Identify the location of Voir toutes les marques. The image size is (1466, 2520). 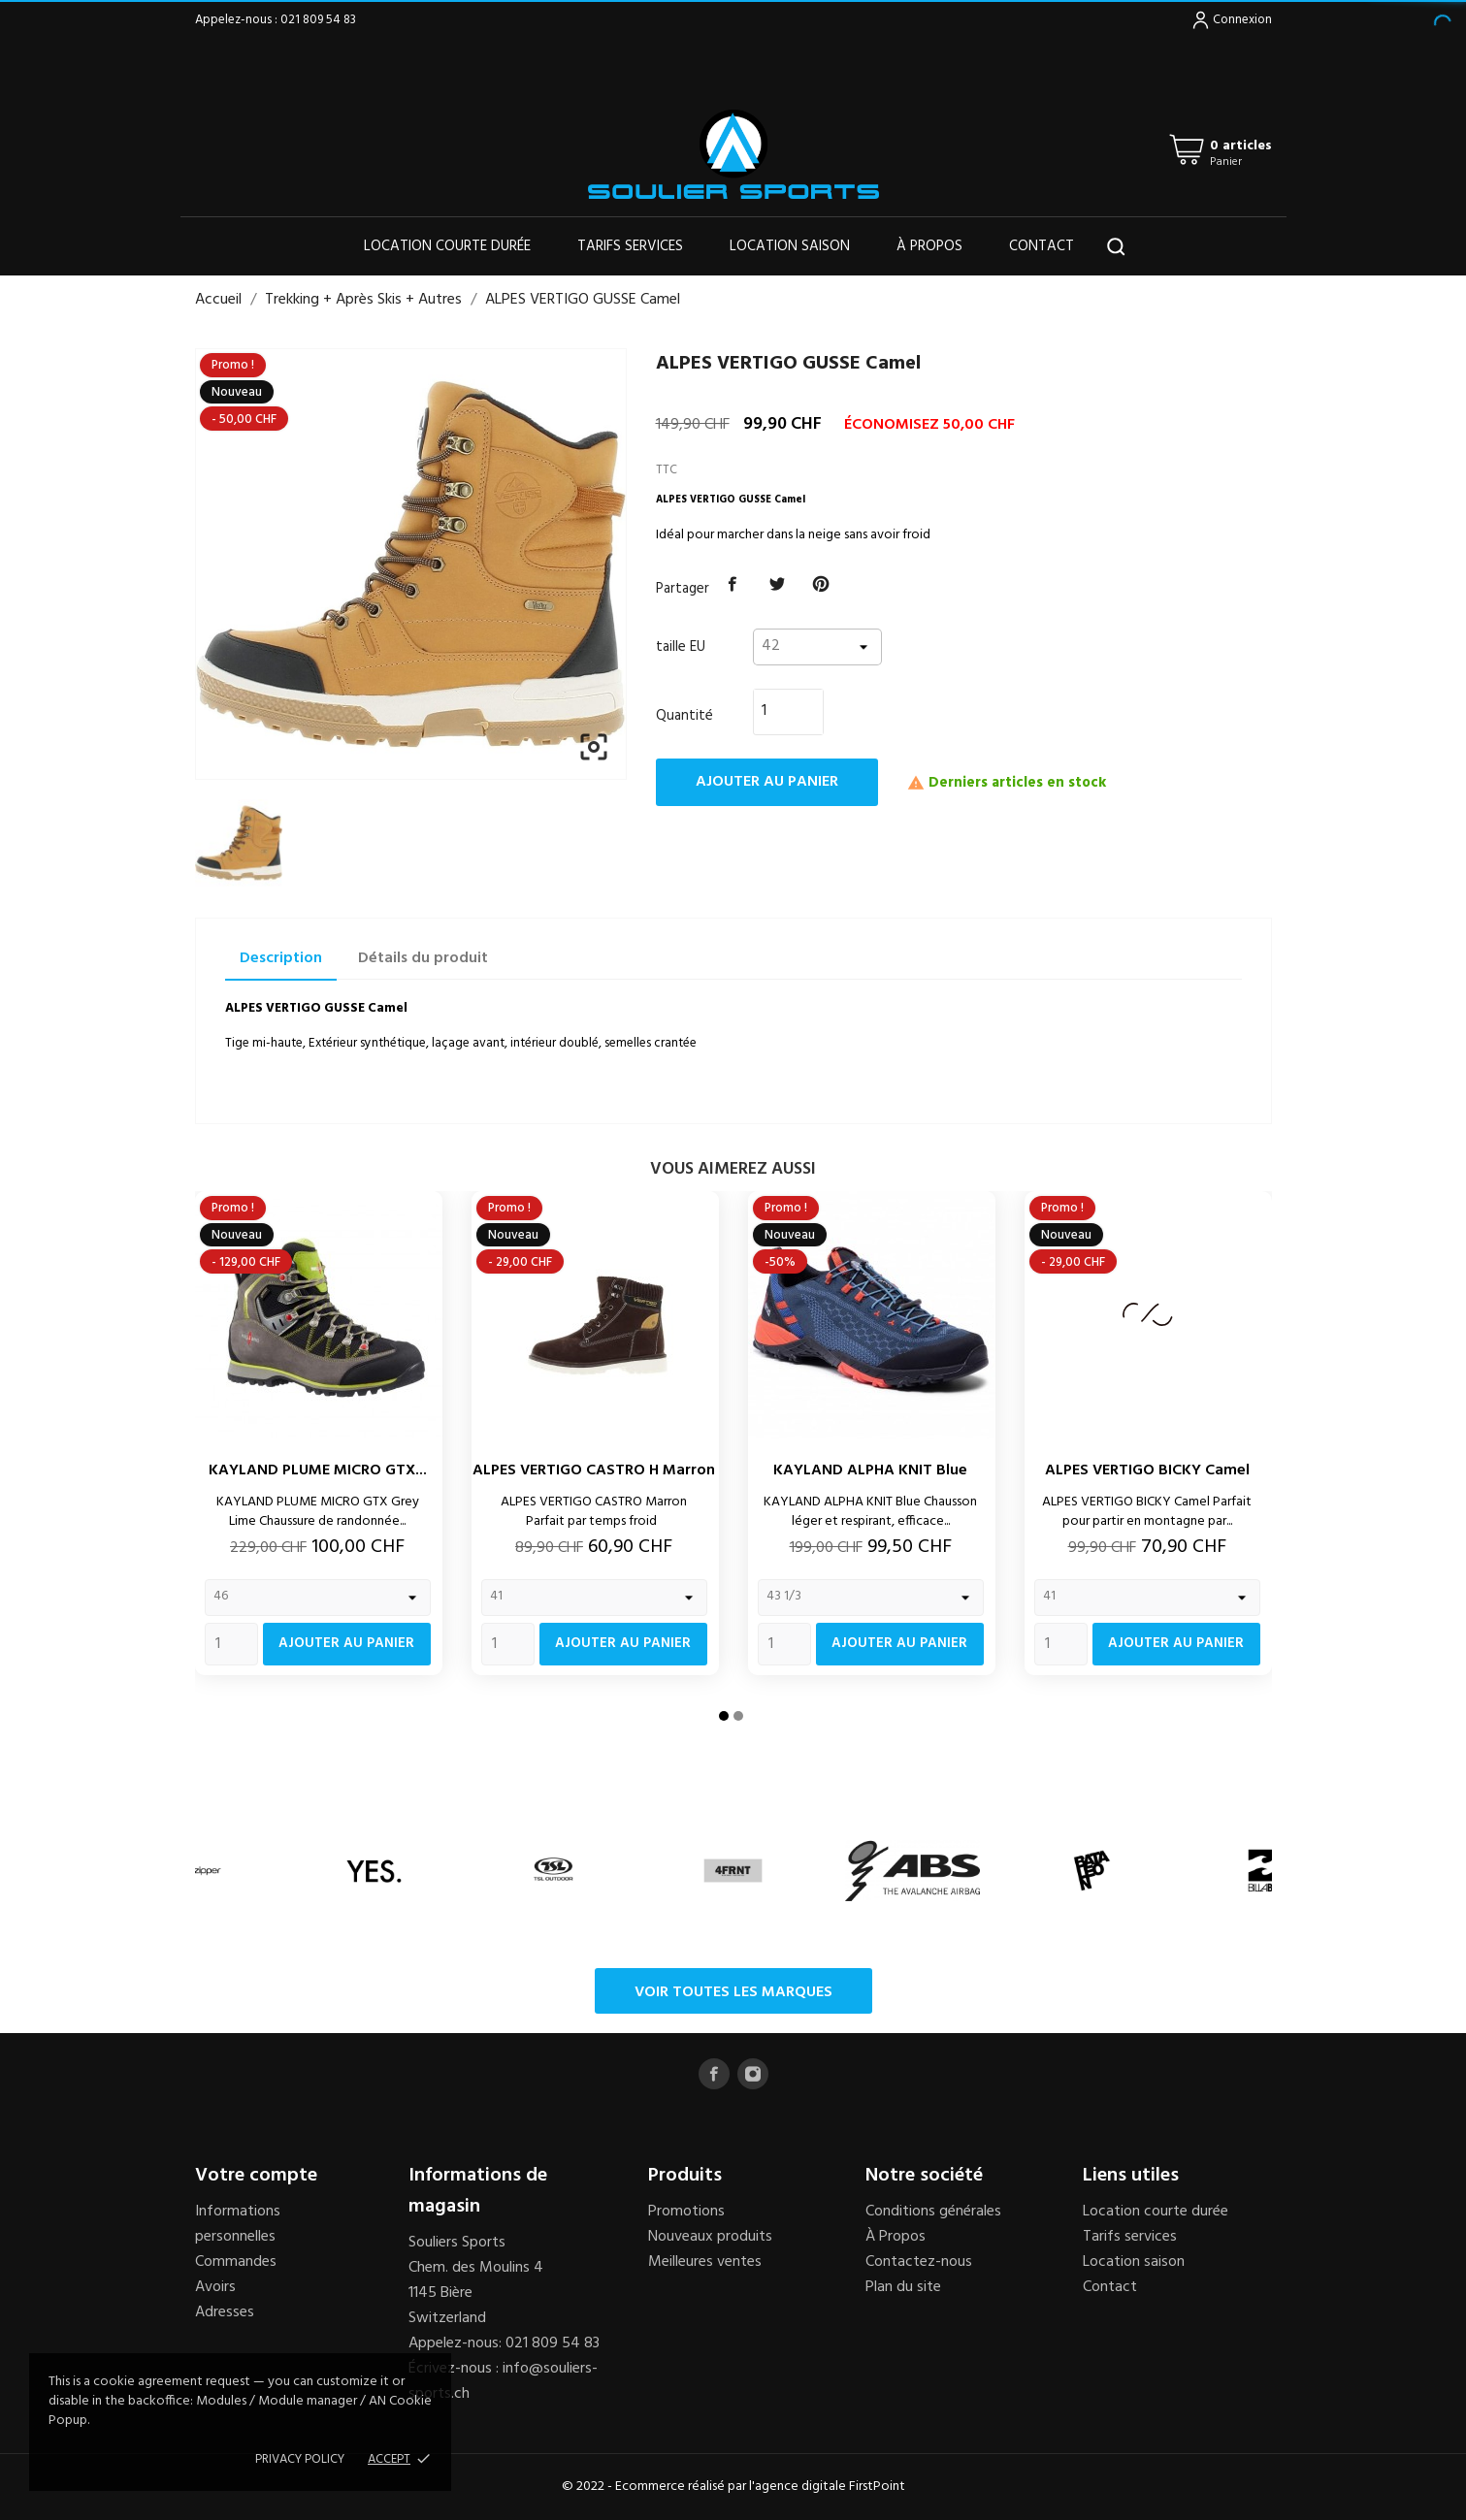
(733, 1992).